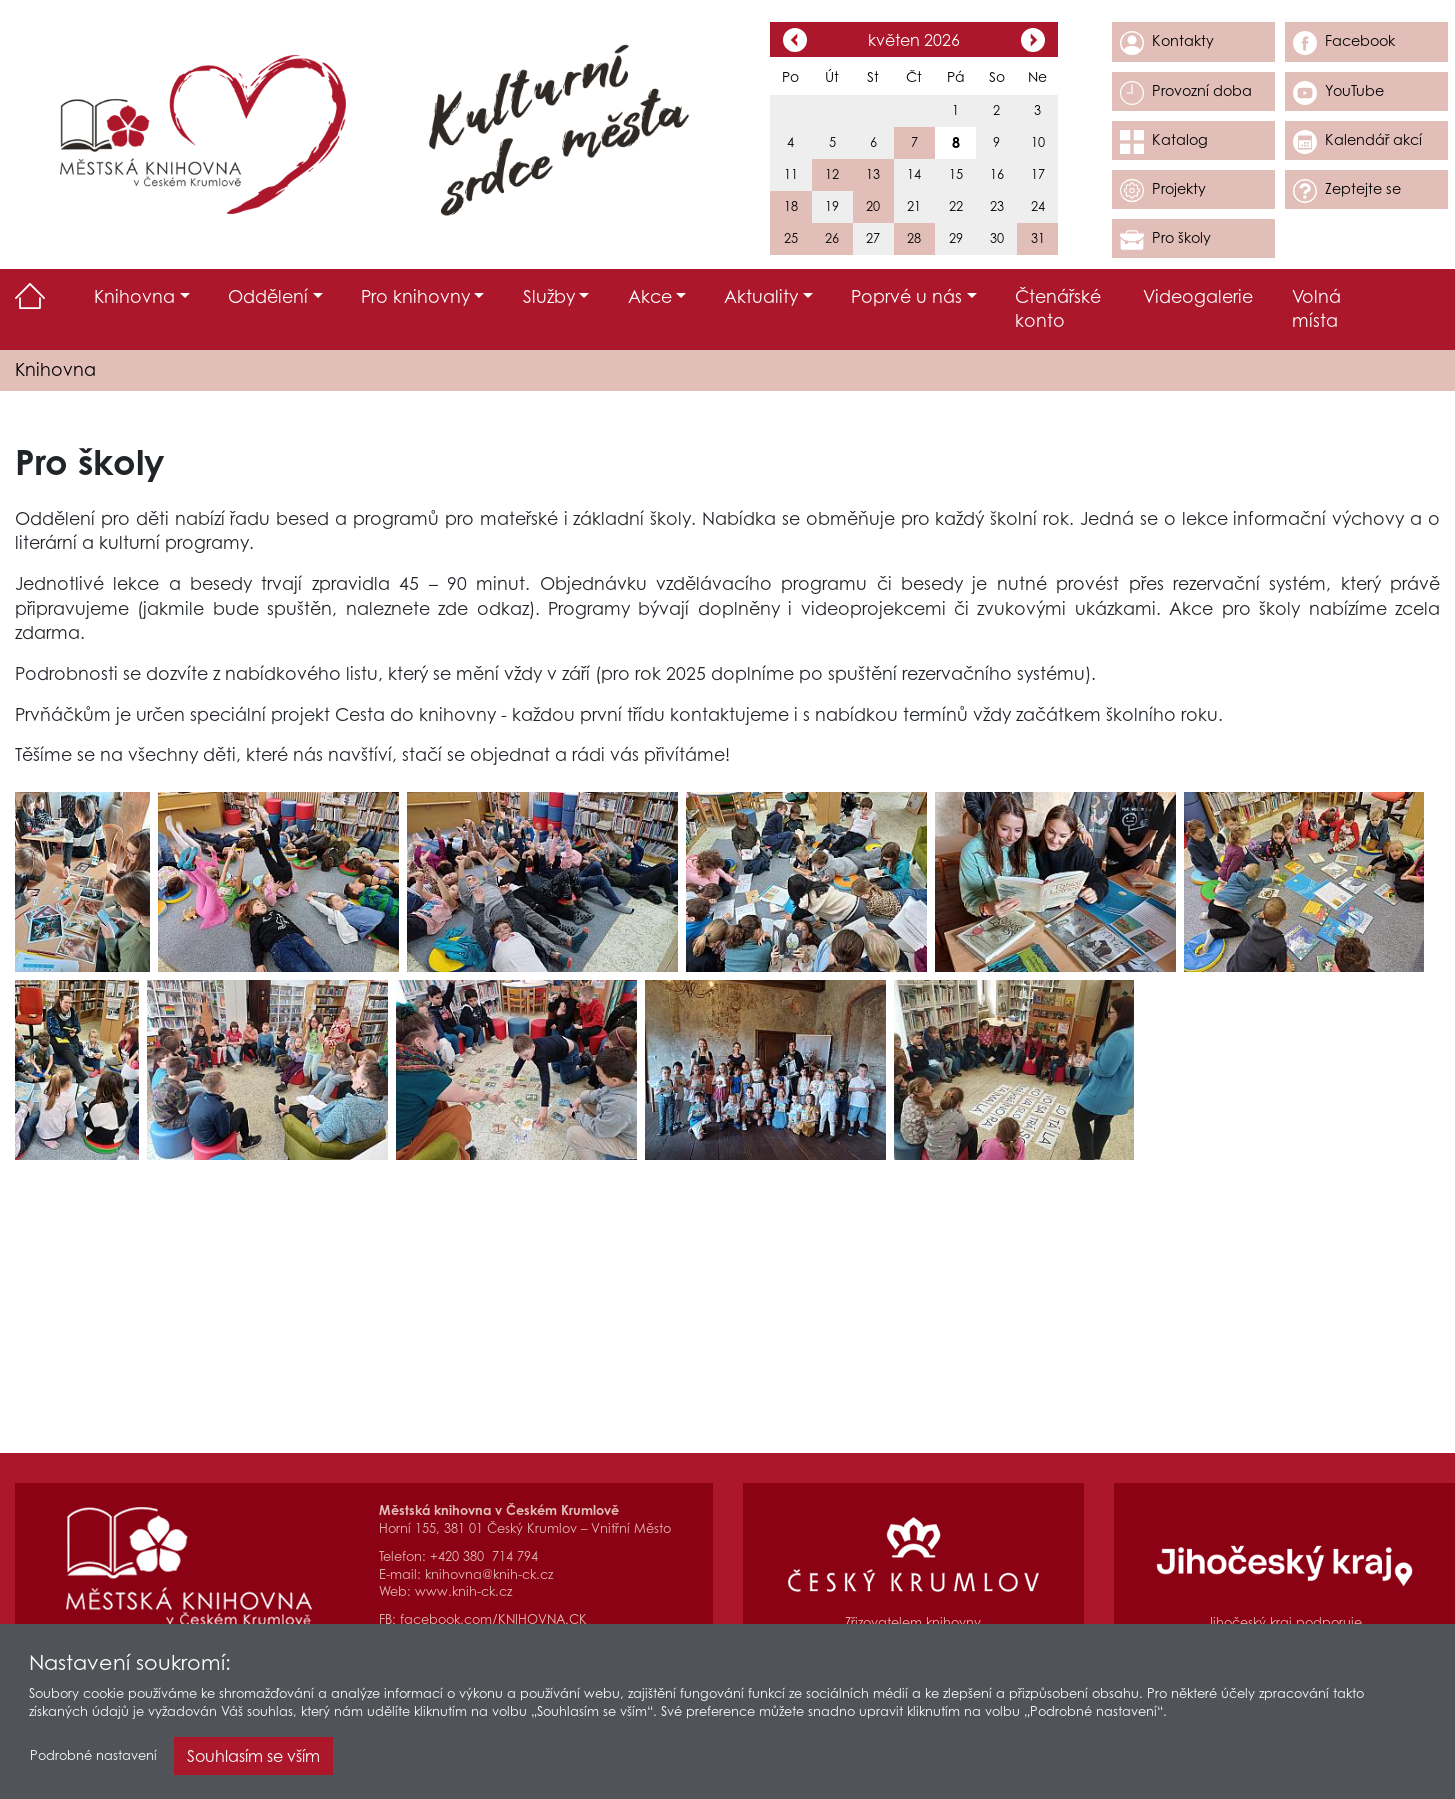  What do you see at coordinates (906, 296) in the screenshot?
I see `Poprvé u nás [button]` at bounding box center [906, 296].